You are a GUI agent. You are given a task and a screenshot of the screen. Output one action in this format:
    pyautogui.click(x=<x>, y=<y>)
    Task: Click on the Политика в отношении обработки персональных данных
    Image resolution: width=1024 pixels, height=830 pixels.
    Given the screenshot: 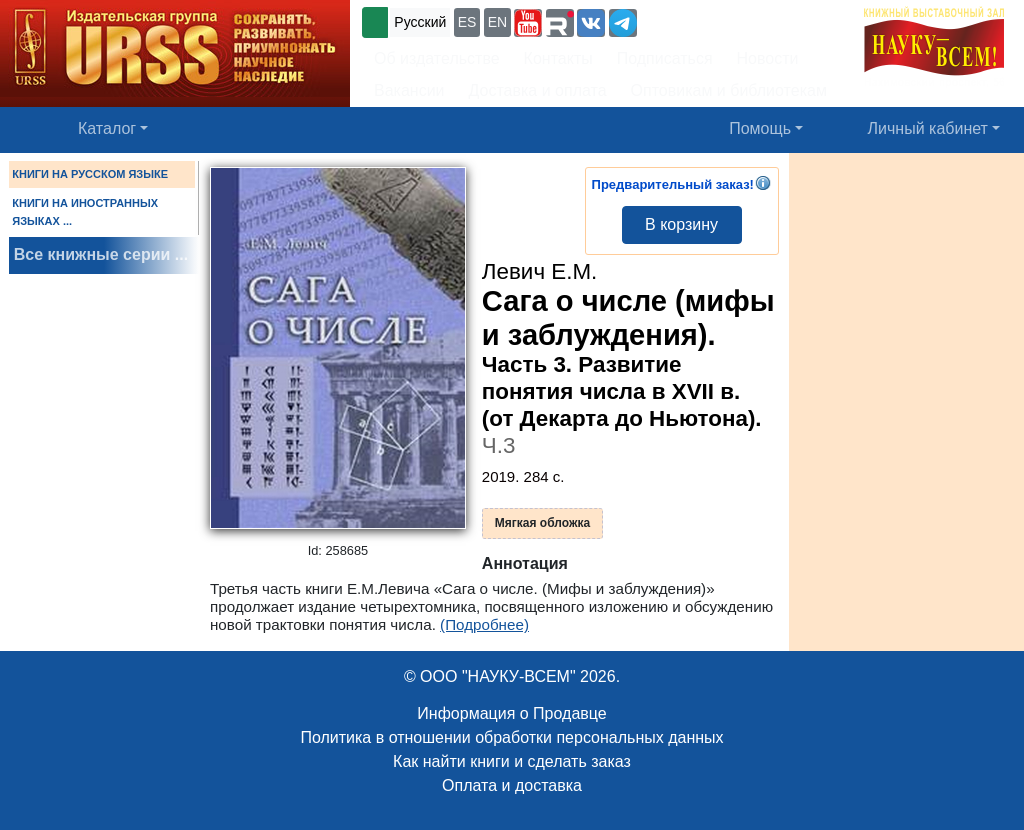 What is the action you would take?
    pyautogui.click(x=511, y=737)
    